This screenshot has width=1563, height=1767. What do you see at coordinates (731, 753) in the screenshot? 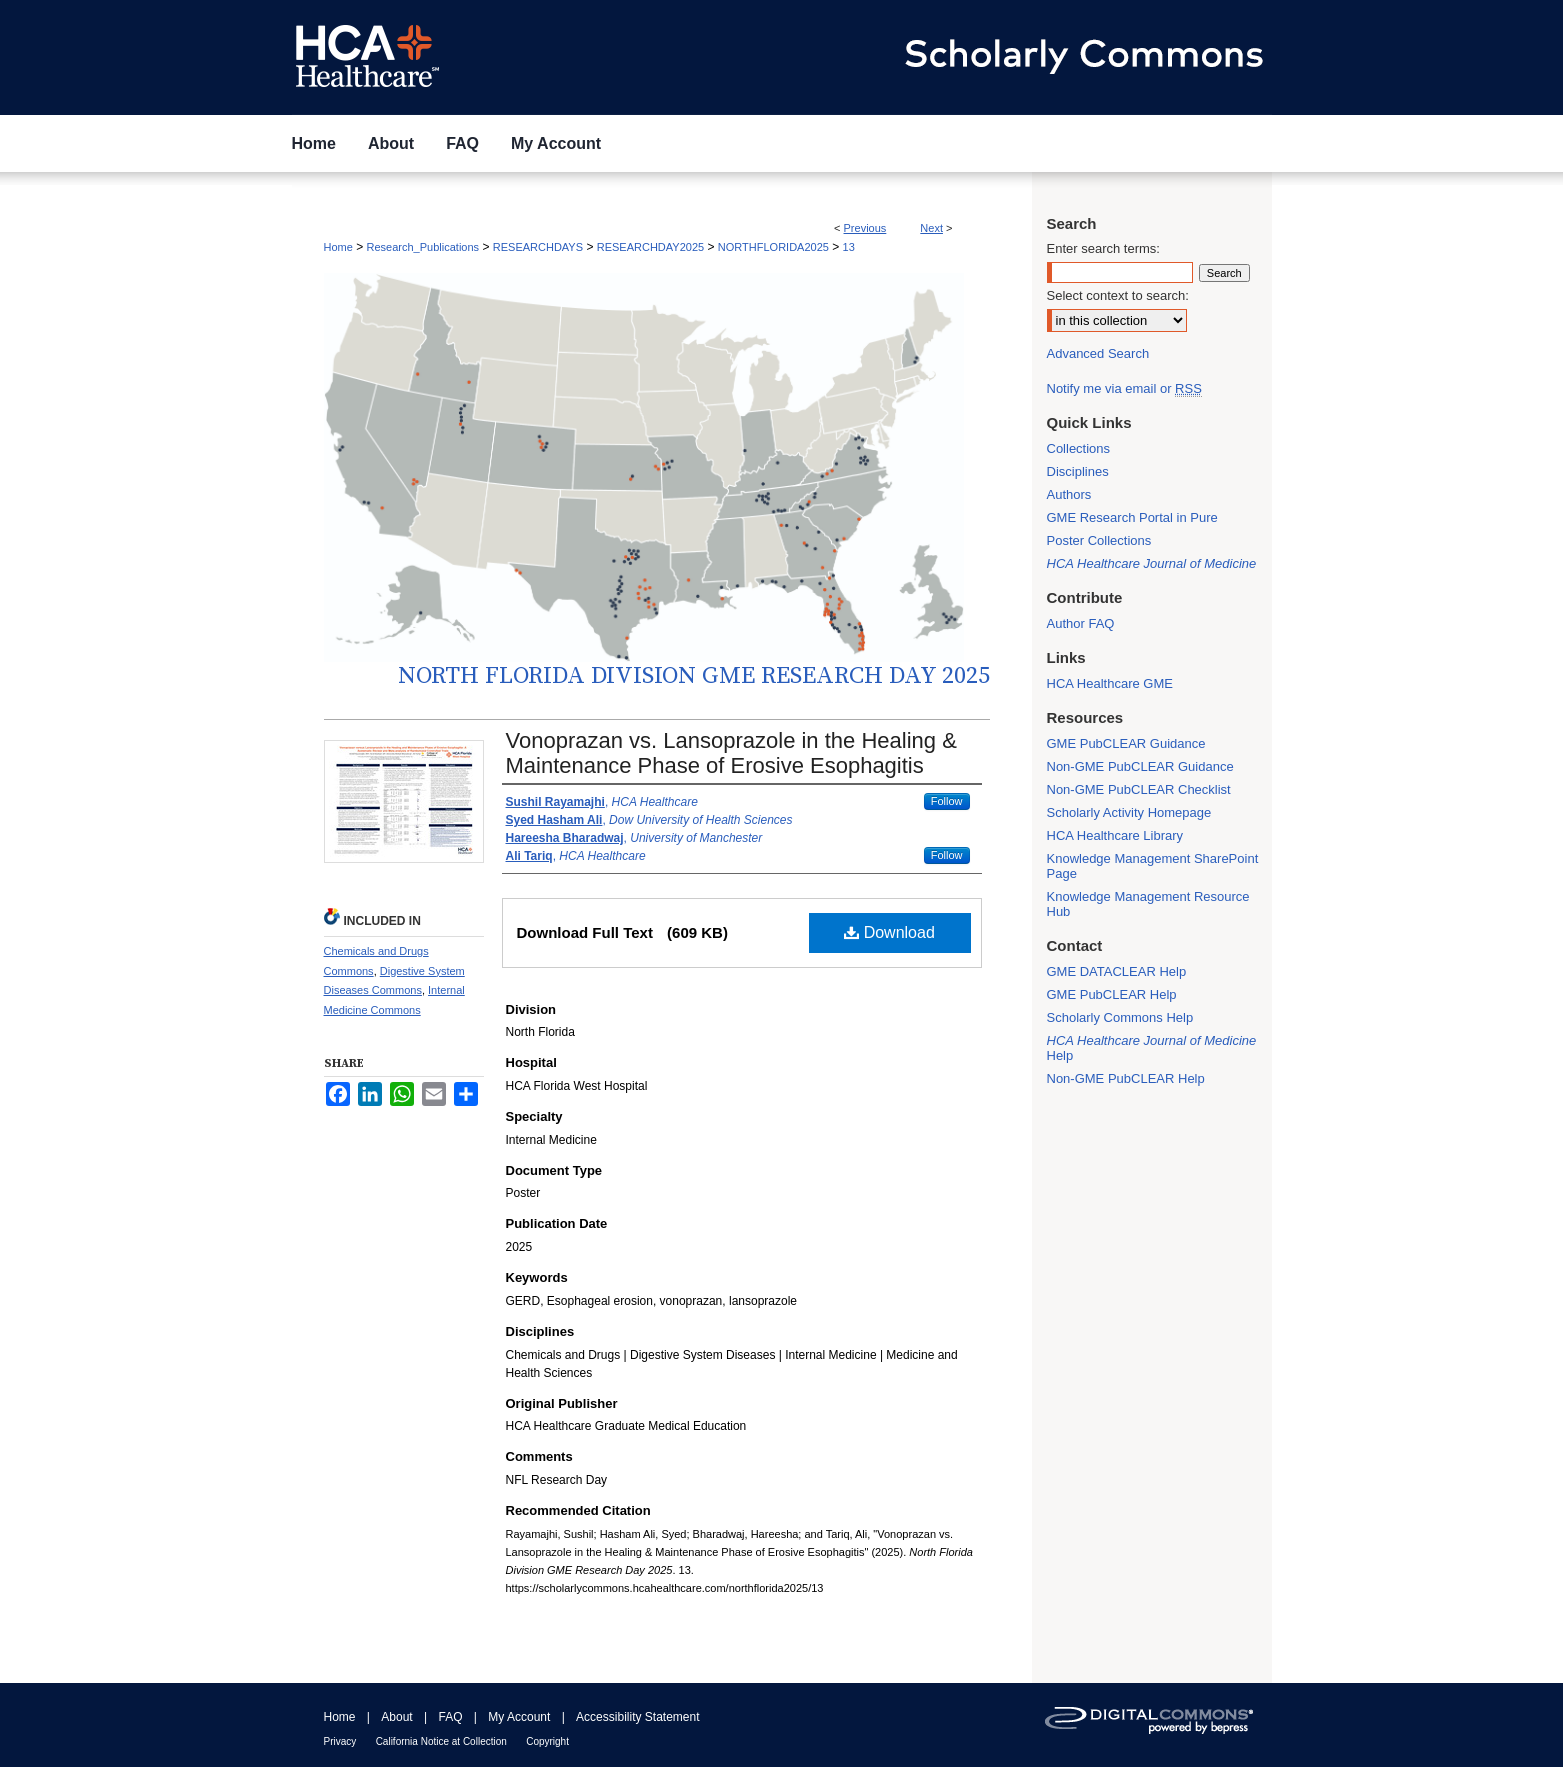
I see `Vonoprazan vs. Lansoprazole in the Healing & Maintenance Phase of Erosive Esophagitis` at bounding box center [731, 753].